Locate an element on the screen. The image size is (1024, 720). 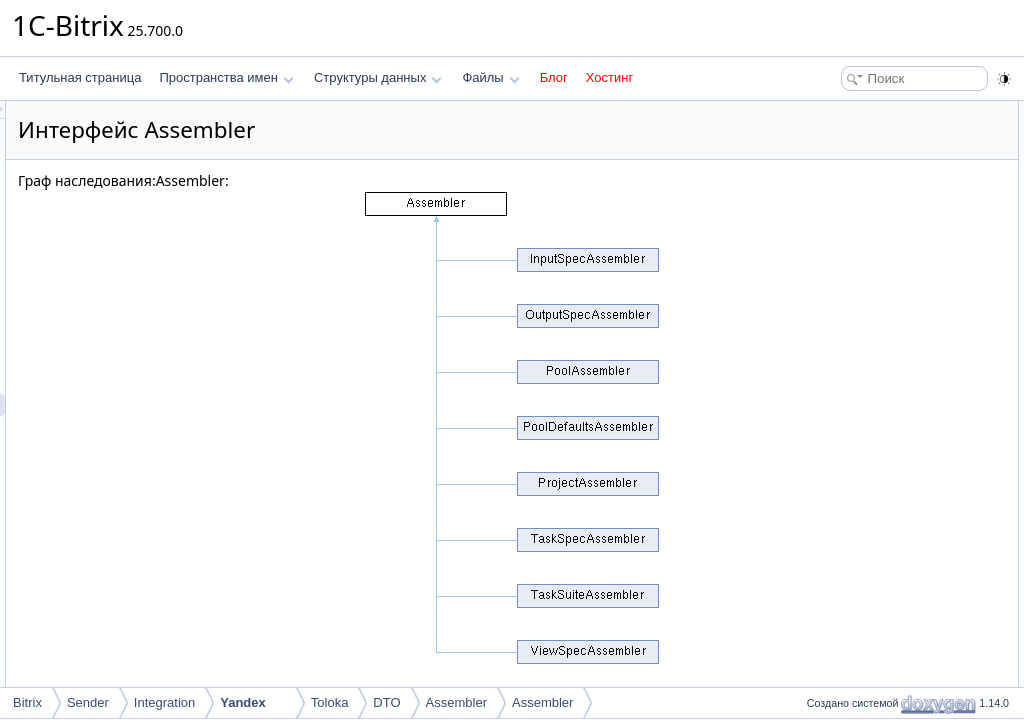
Открытые статические члены is located at coordinates (884, 112).